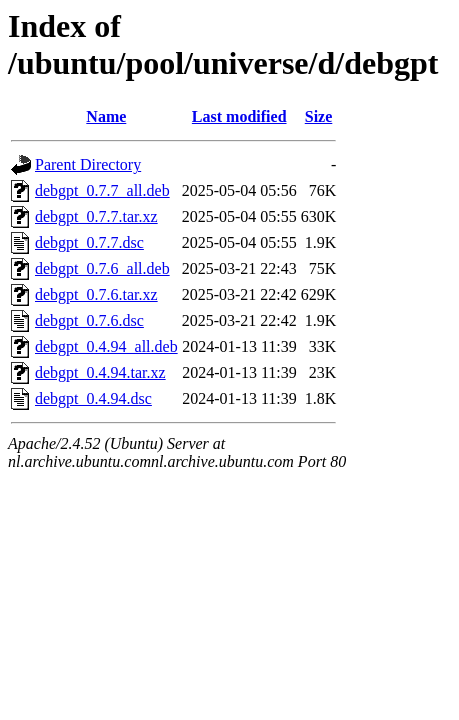 The image size is (459, 720). I want to click on debgpt_0.7.6.tar.xz, so click(96, 294).